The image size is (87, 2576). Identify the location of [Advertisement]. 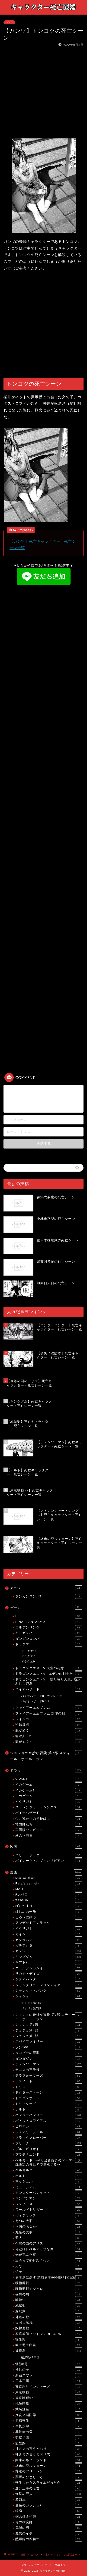
(43, 92).